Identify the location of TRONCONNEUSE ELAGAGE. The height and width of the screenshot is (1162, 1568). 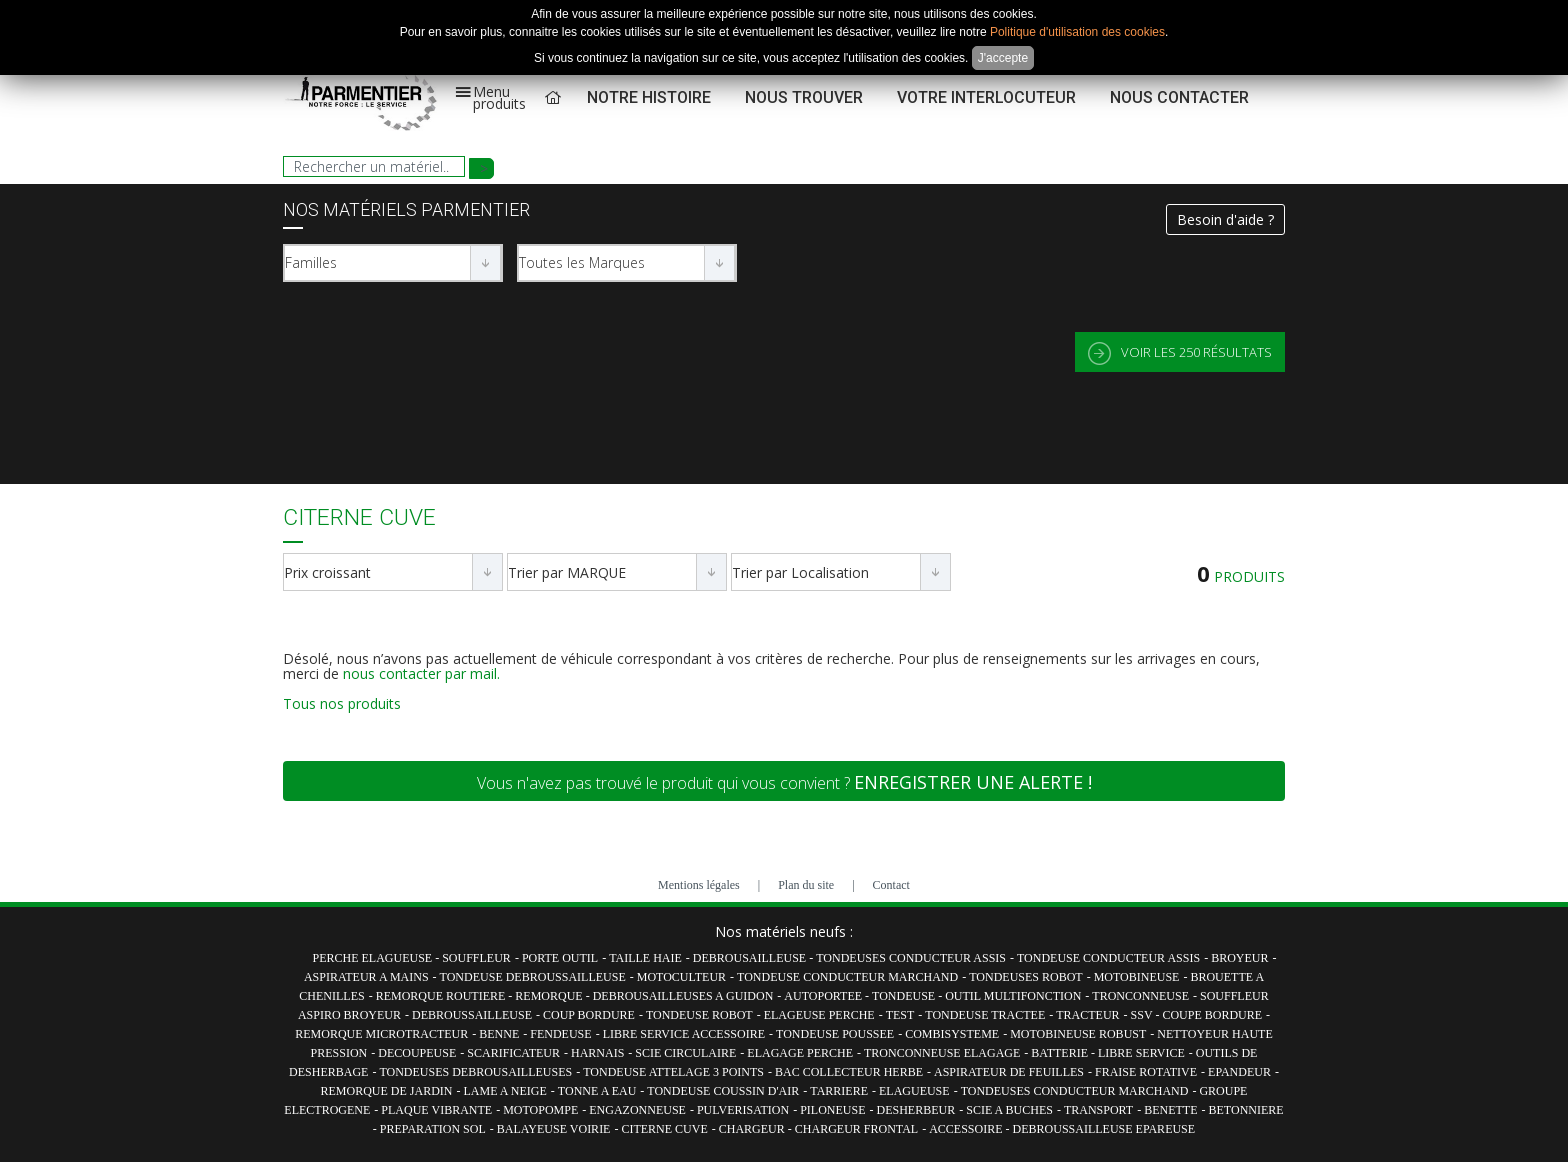
(942, 1053).